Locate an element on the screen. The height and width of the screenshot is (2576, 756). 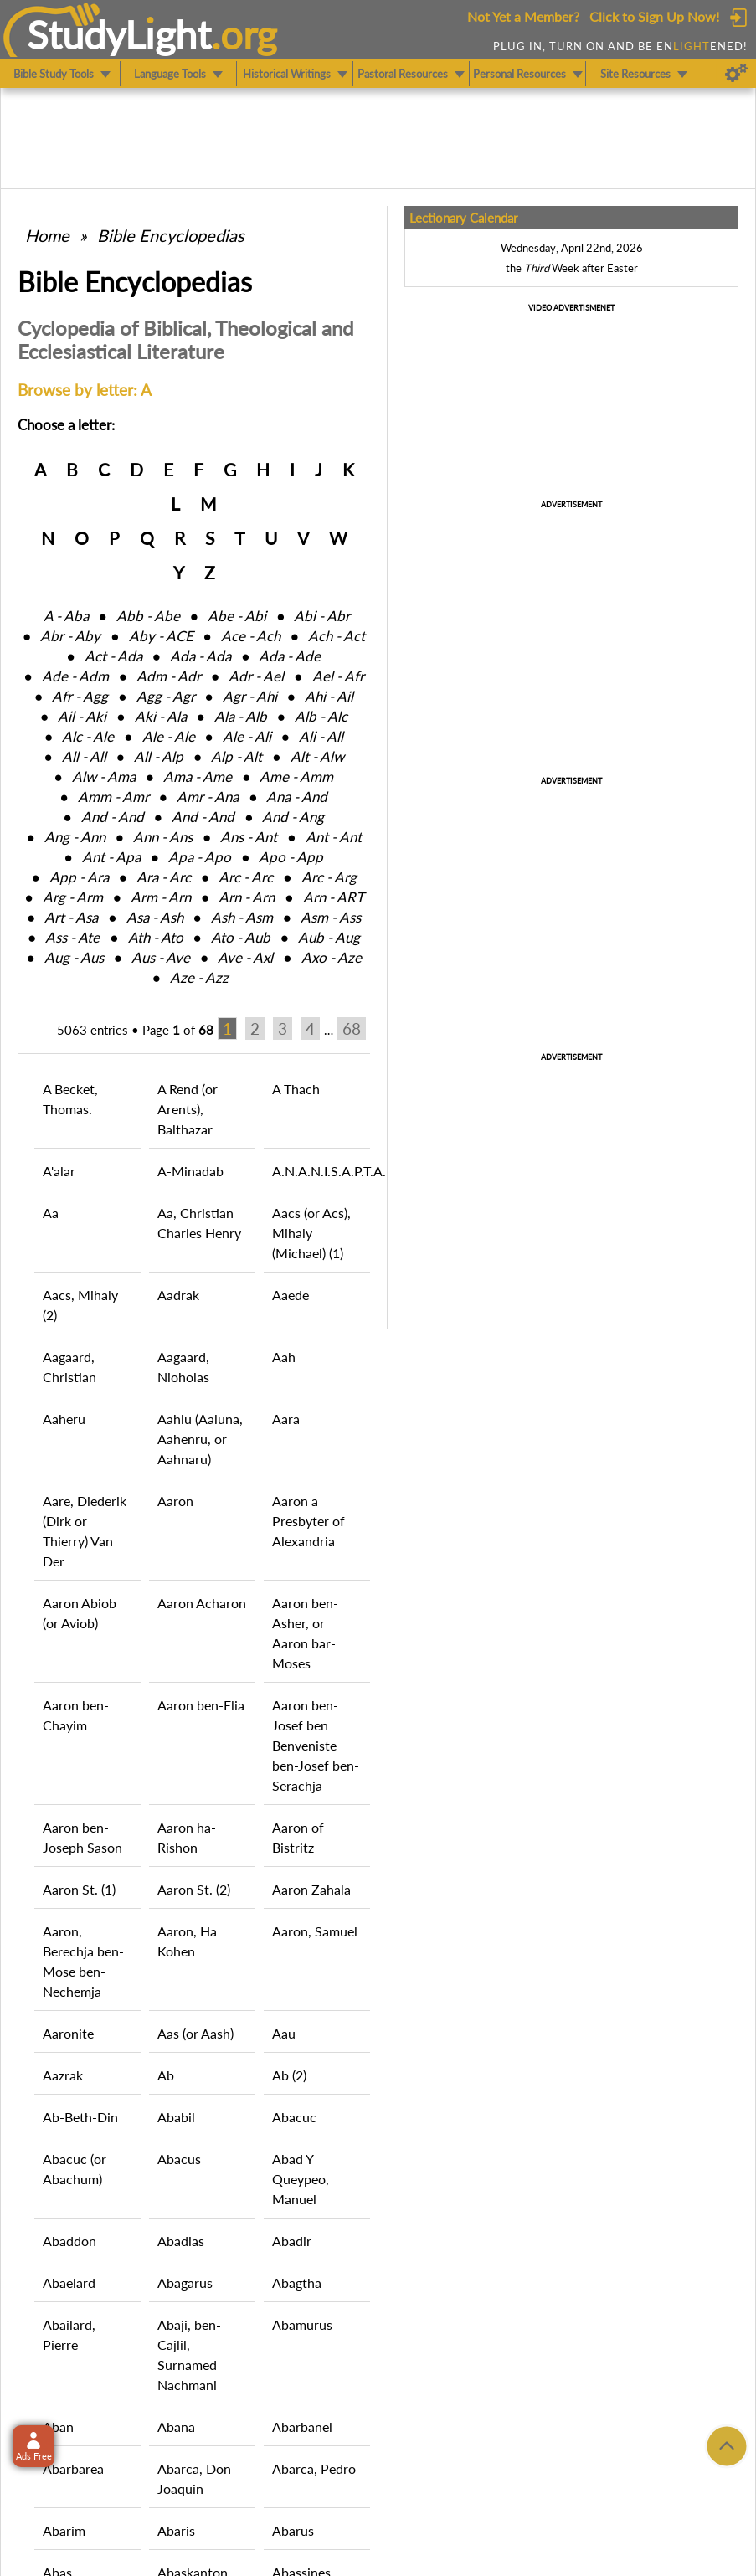
All ‑ All is located at coordinates (84, 756).